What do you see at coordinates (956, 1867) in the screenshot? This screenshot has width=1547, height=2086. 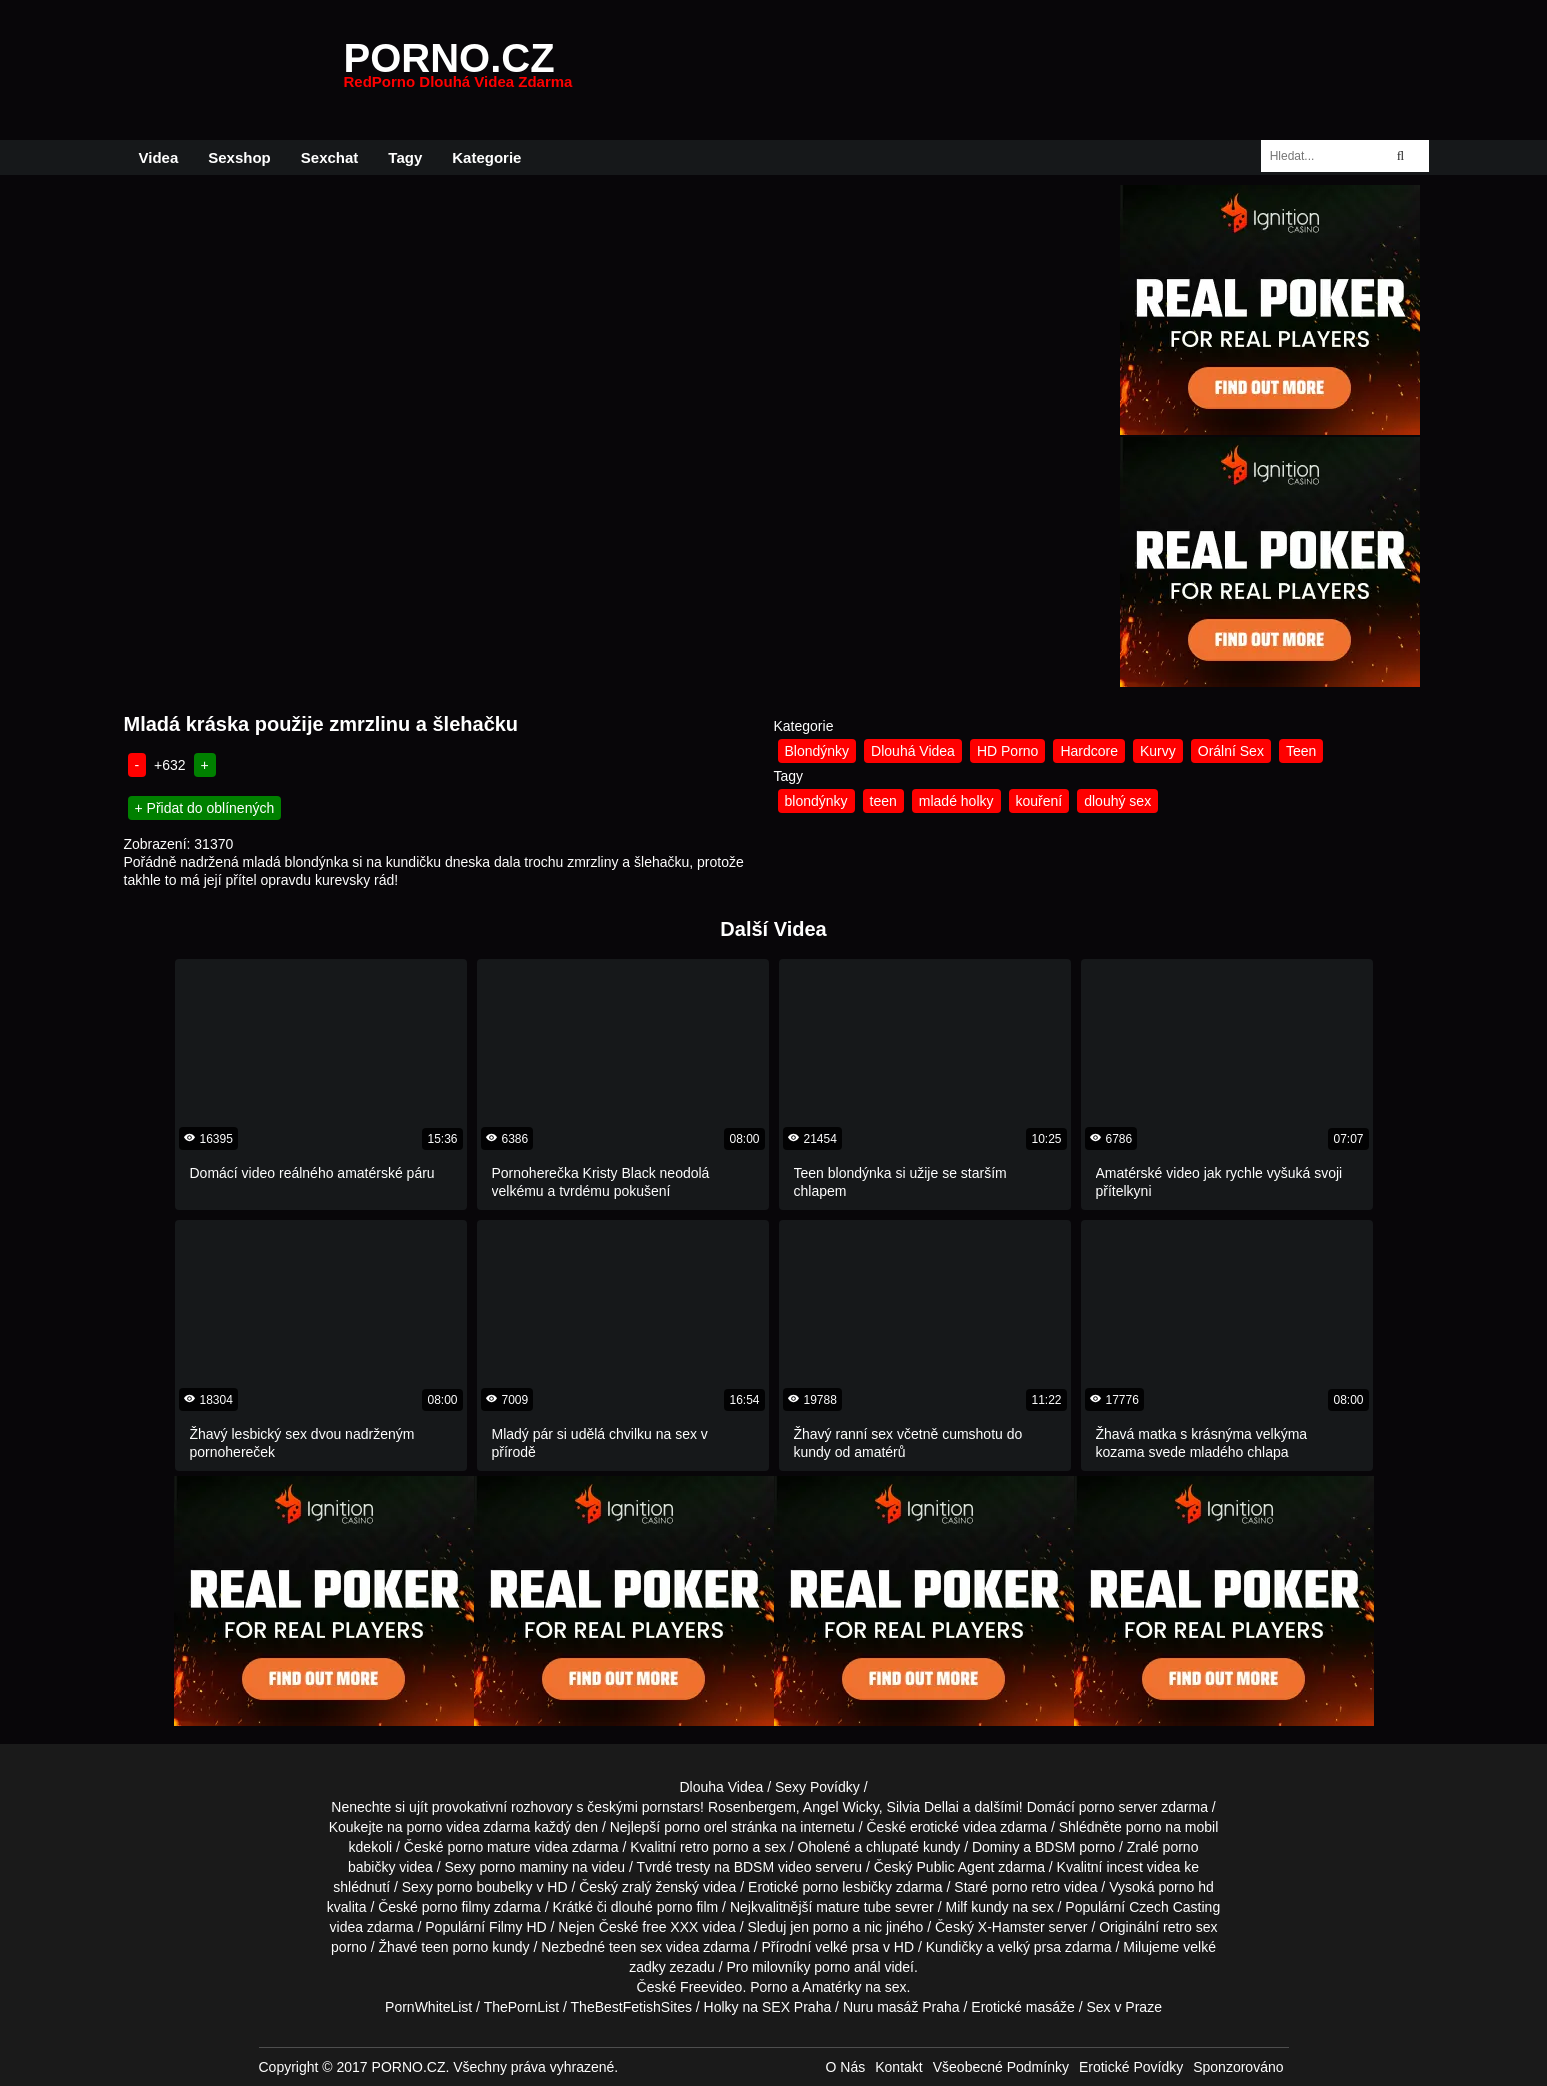 I see `Public Agent` at bounding box center [956, 1867].